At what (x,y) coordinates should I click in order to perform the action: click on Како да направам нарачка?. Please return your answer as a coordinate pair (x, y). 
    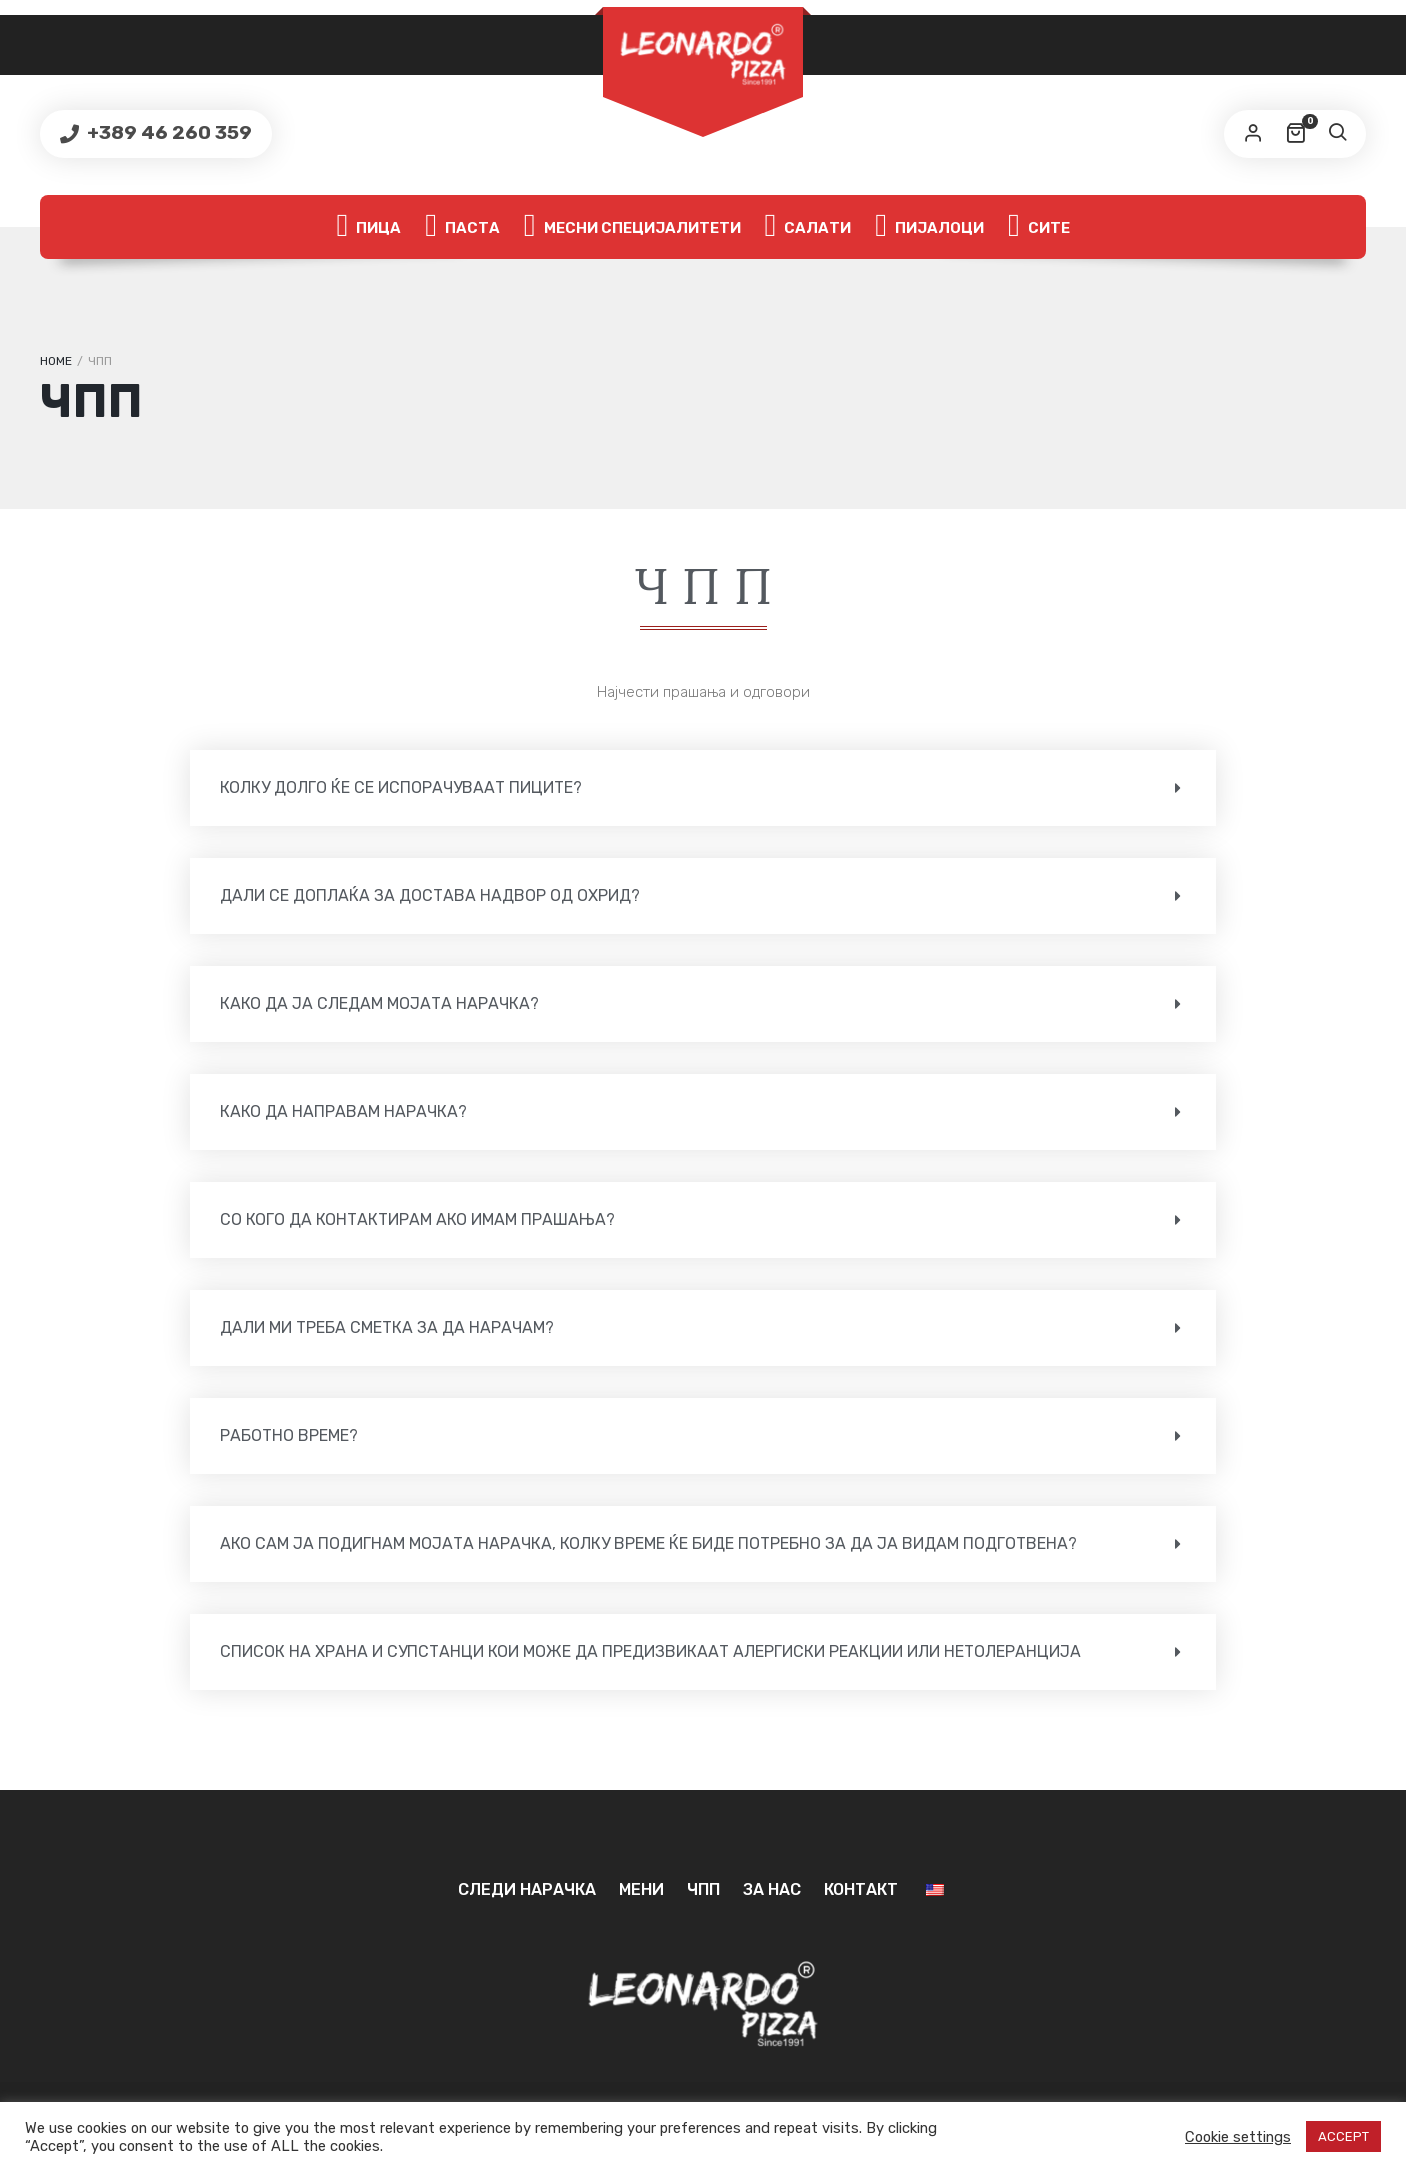
    Looking at the image, I should click on (343, 1111).